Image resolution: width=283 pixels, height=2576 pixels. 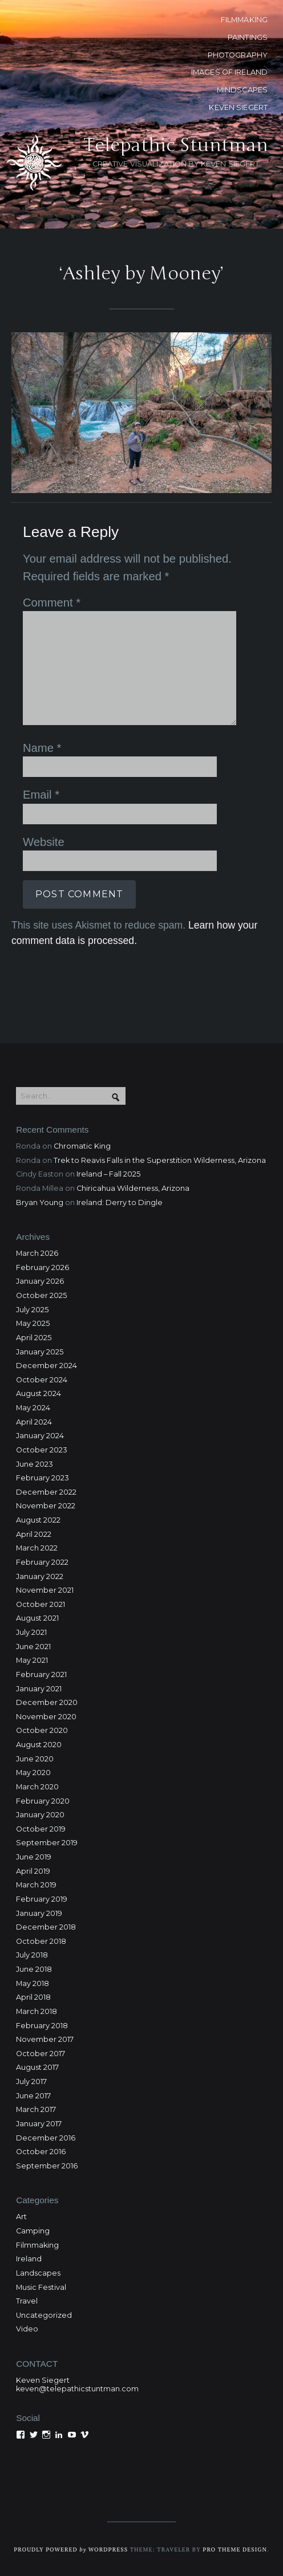 I want to click on December 2022, so click(x=46, y=1492).